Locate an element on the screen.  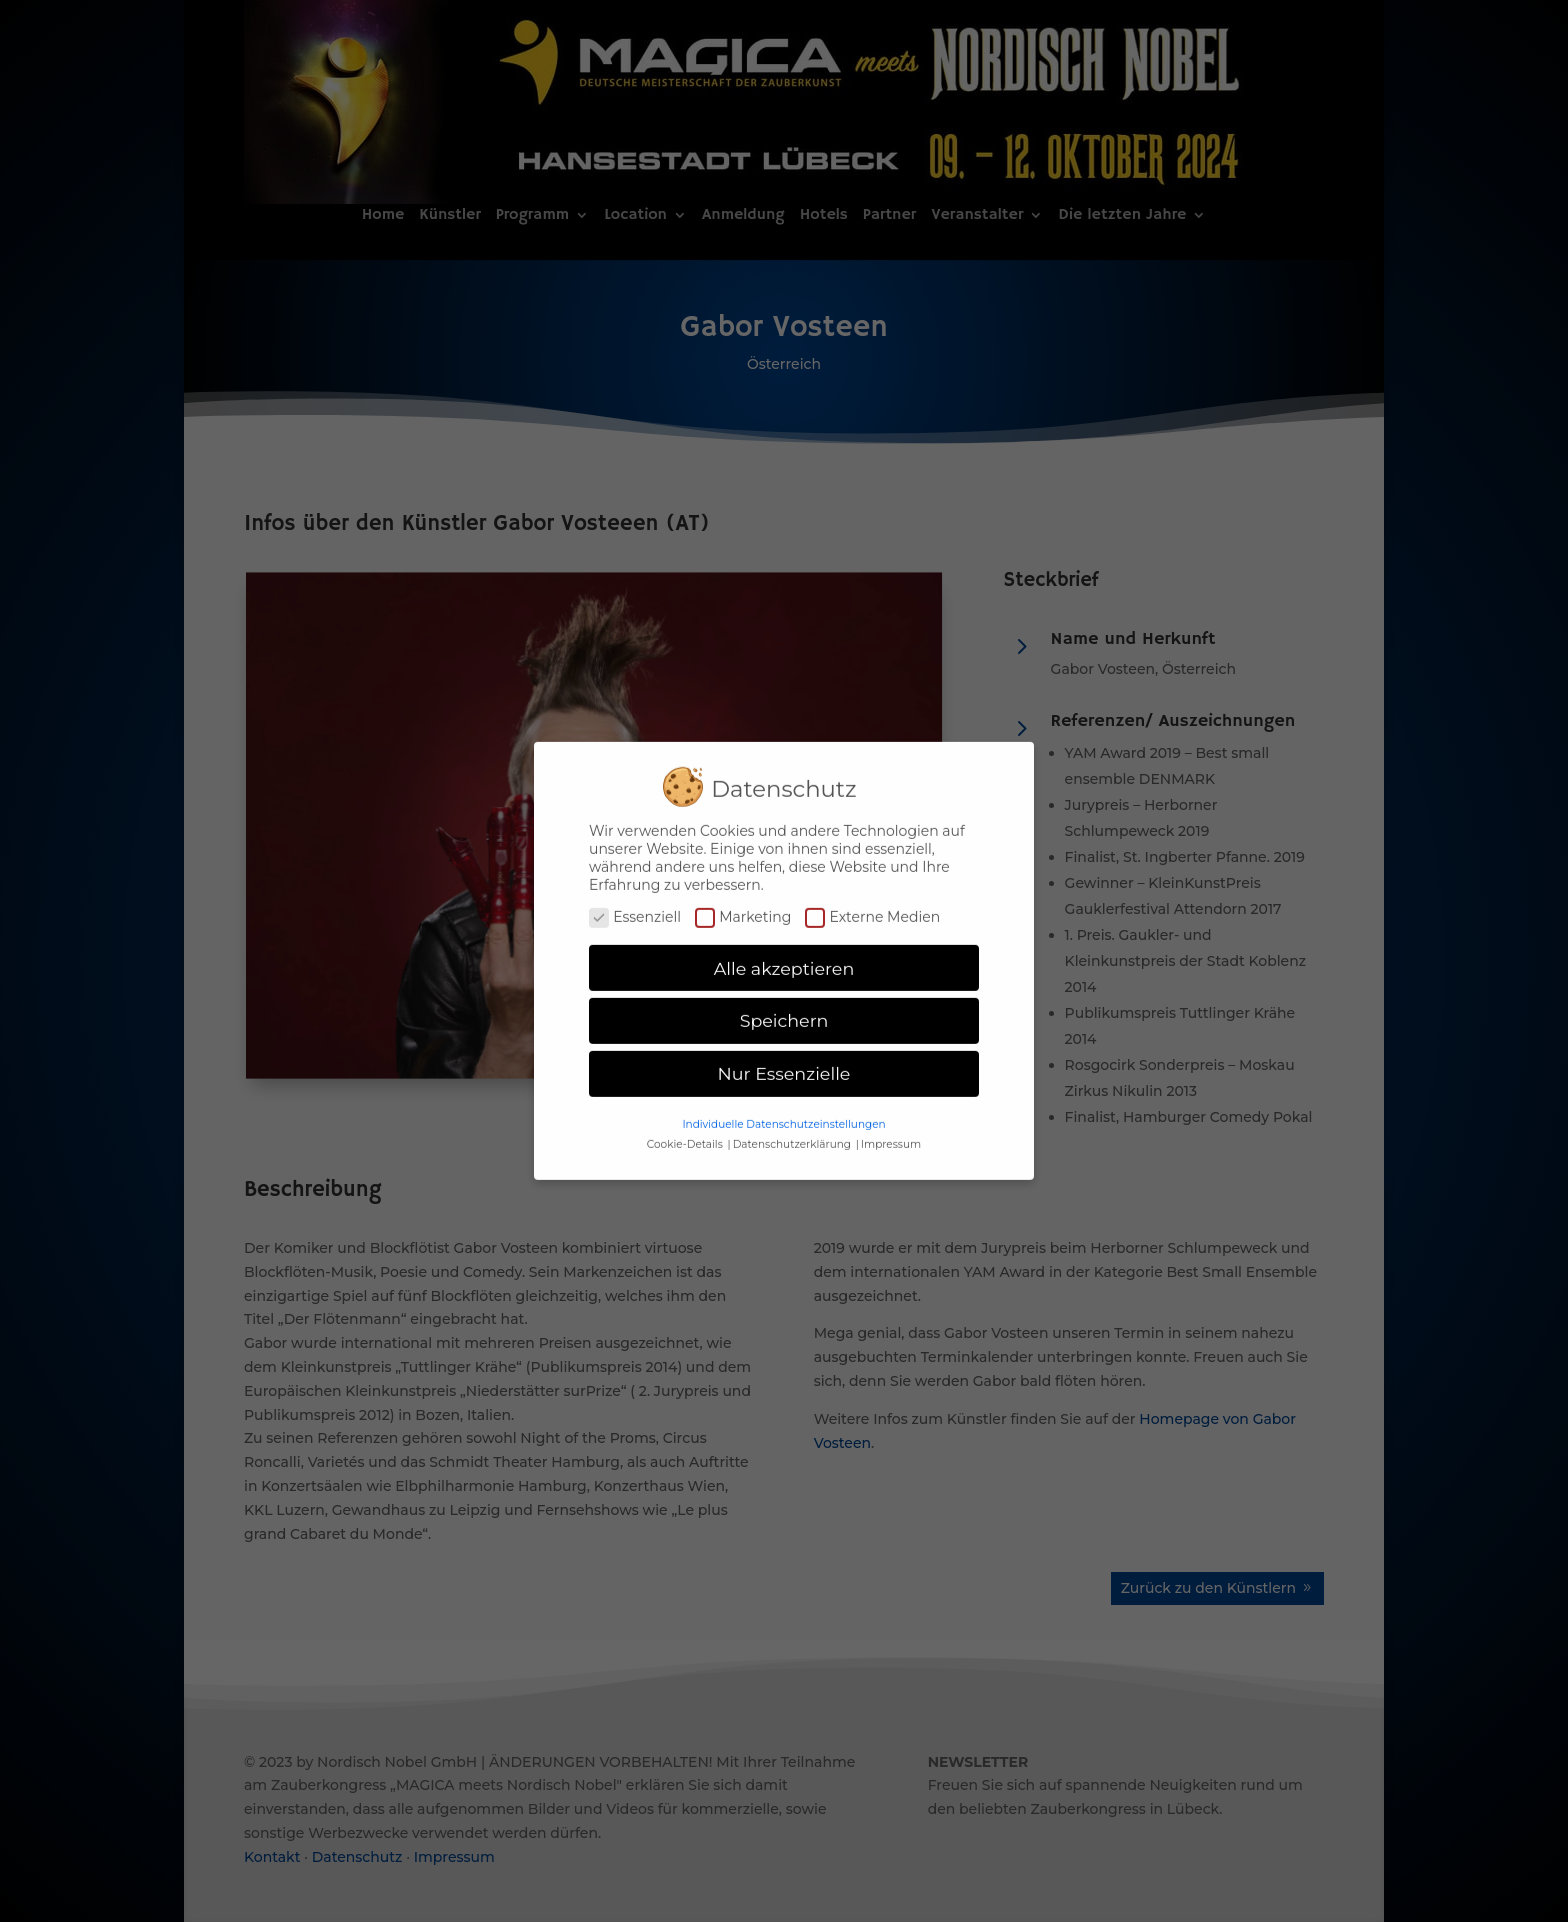
Alle akzeptieren [button] is located at coordinates (784, 957).